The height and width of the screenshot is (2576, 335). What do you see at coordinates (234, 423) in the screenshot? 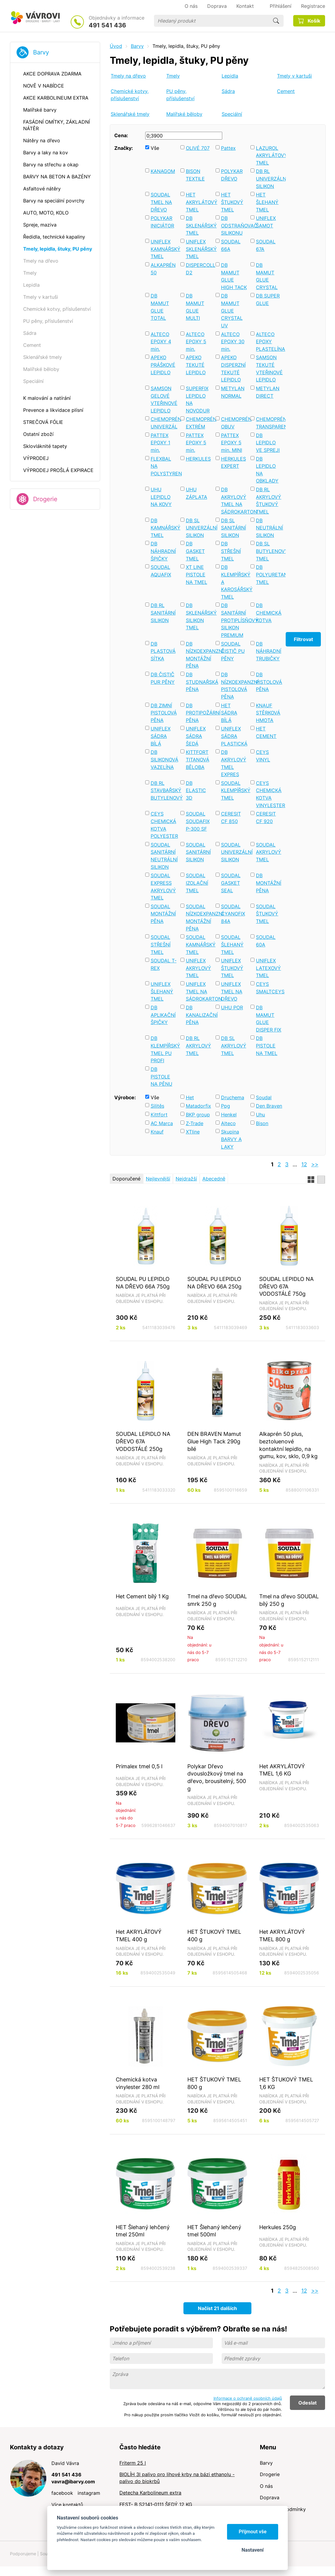
I see `CHEMOPRÉN OBUV` at bounding box center [234, 423].